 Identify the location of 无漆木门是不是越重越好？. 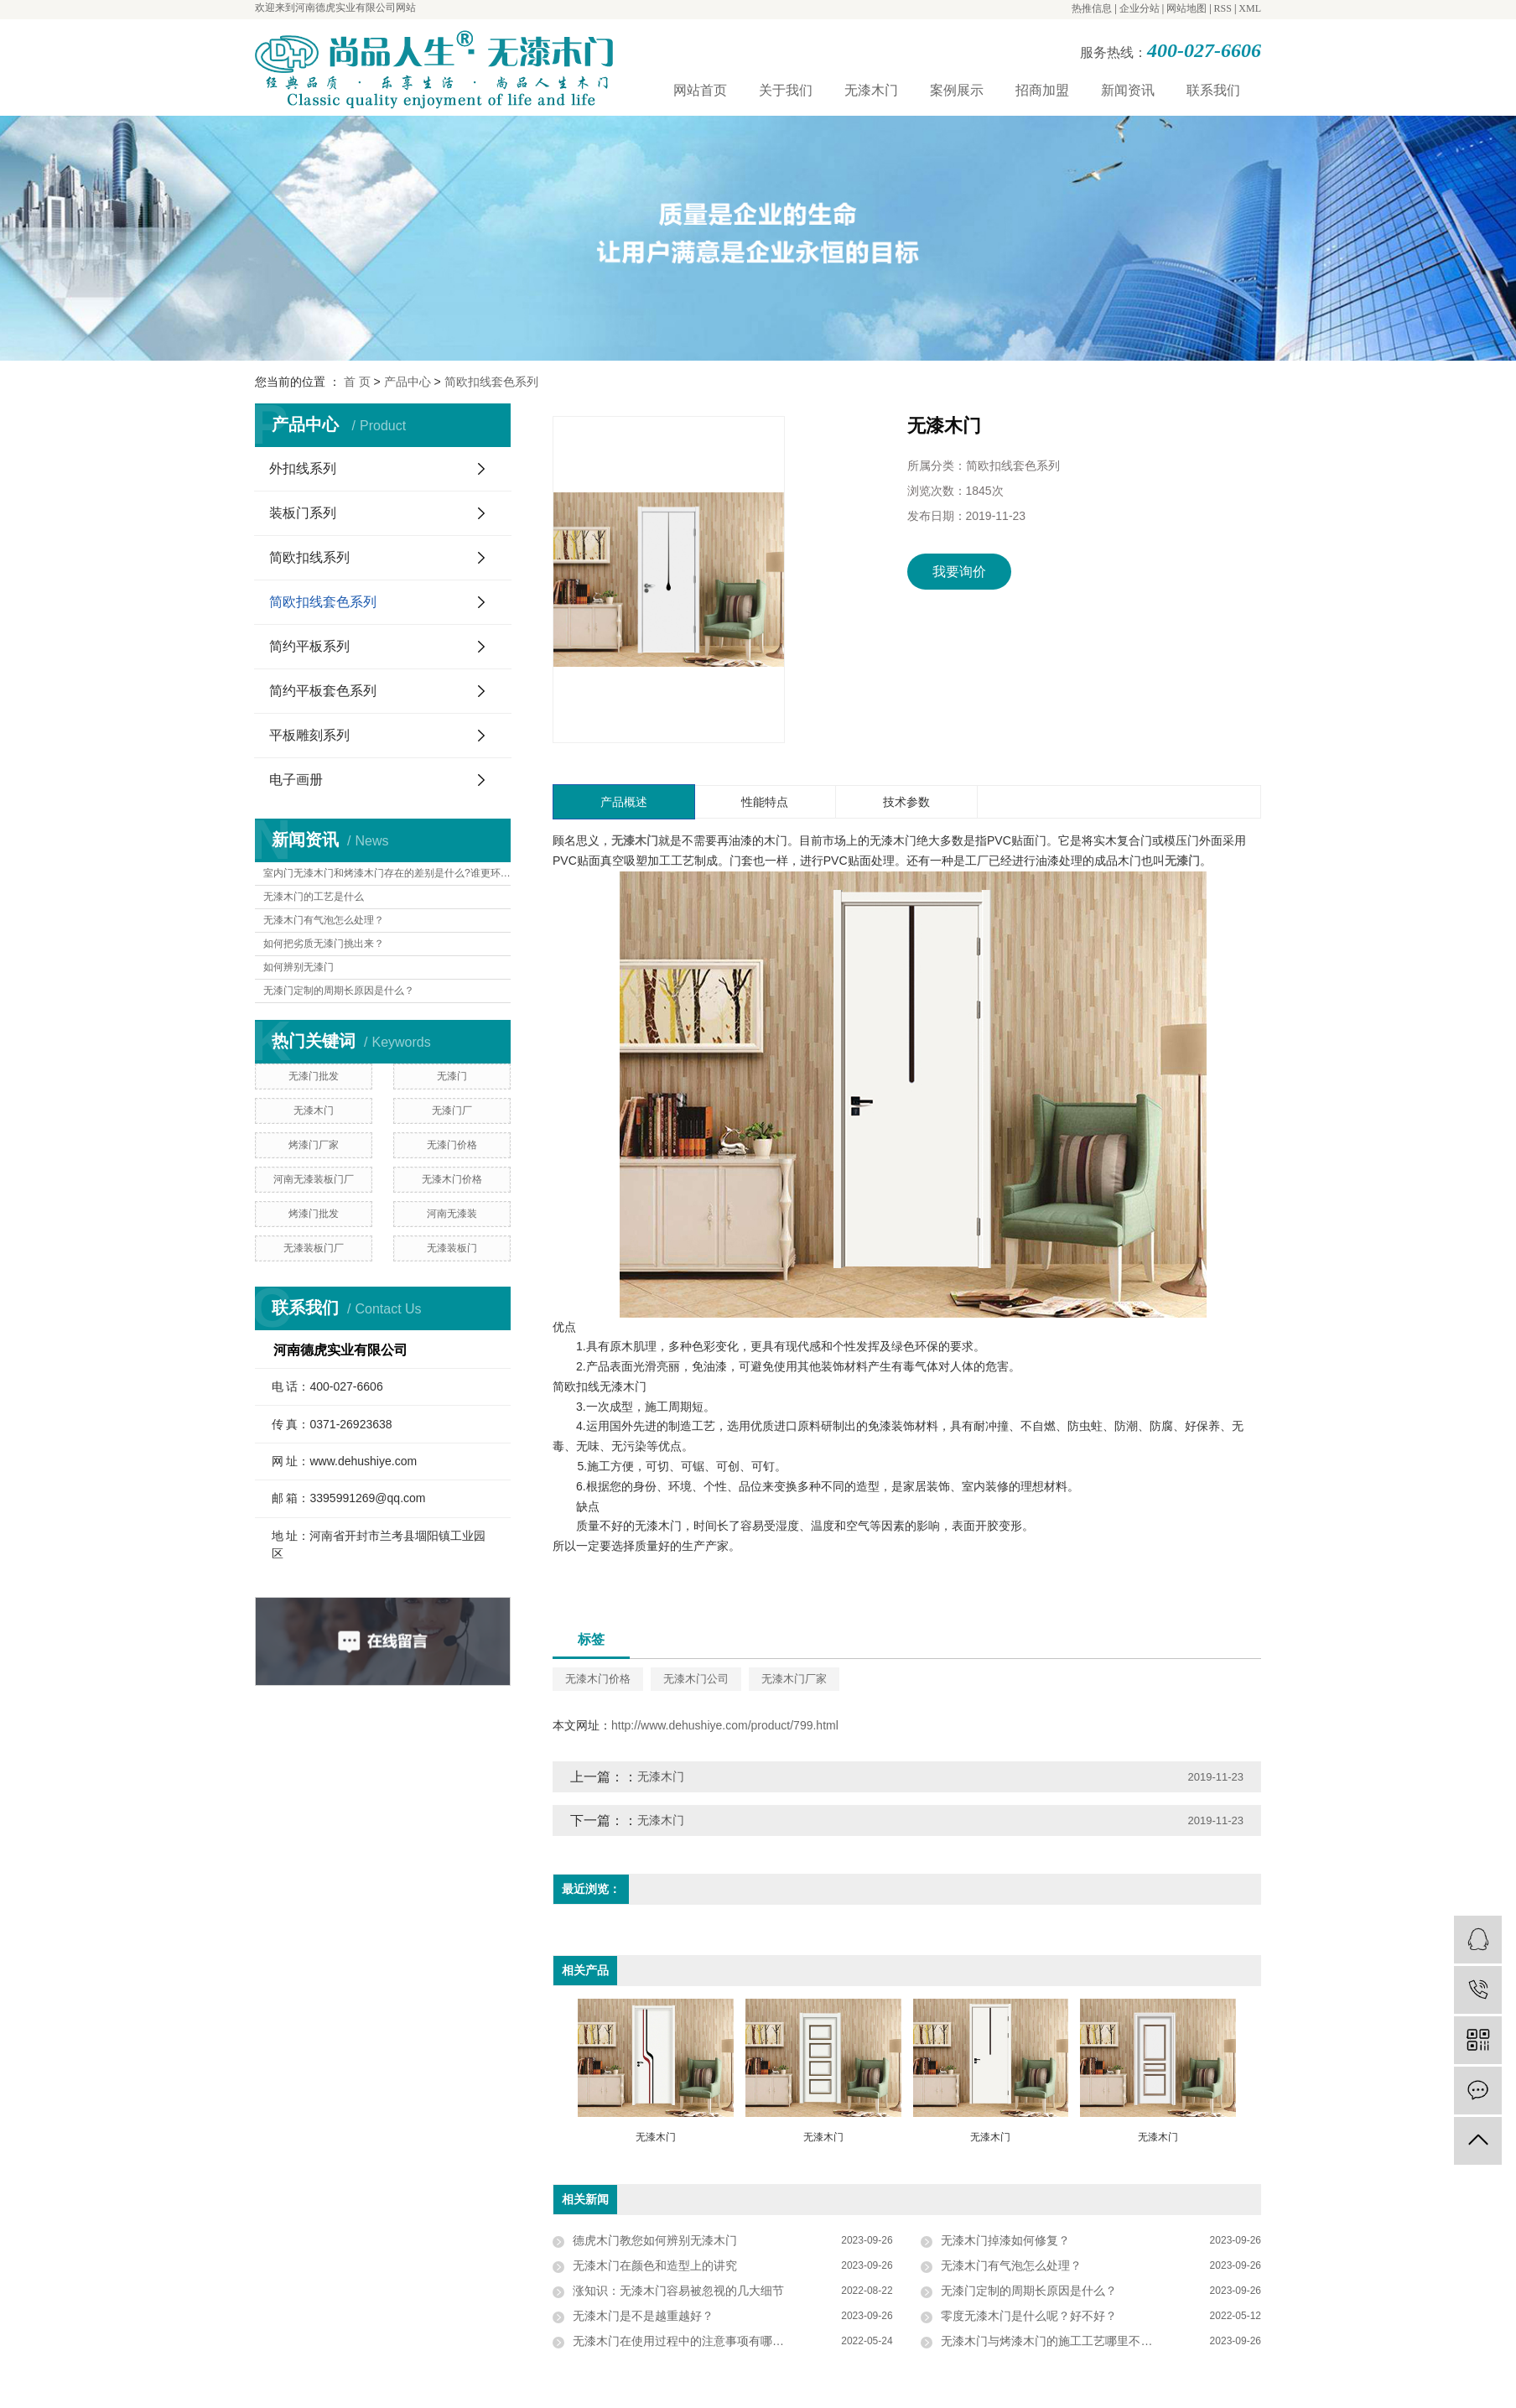
(643, 2315).